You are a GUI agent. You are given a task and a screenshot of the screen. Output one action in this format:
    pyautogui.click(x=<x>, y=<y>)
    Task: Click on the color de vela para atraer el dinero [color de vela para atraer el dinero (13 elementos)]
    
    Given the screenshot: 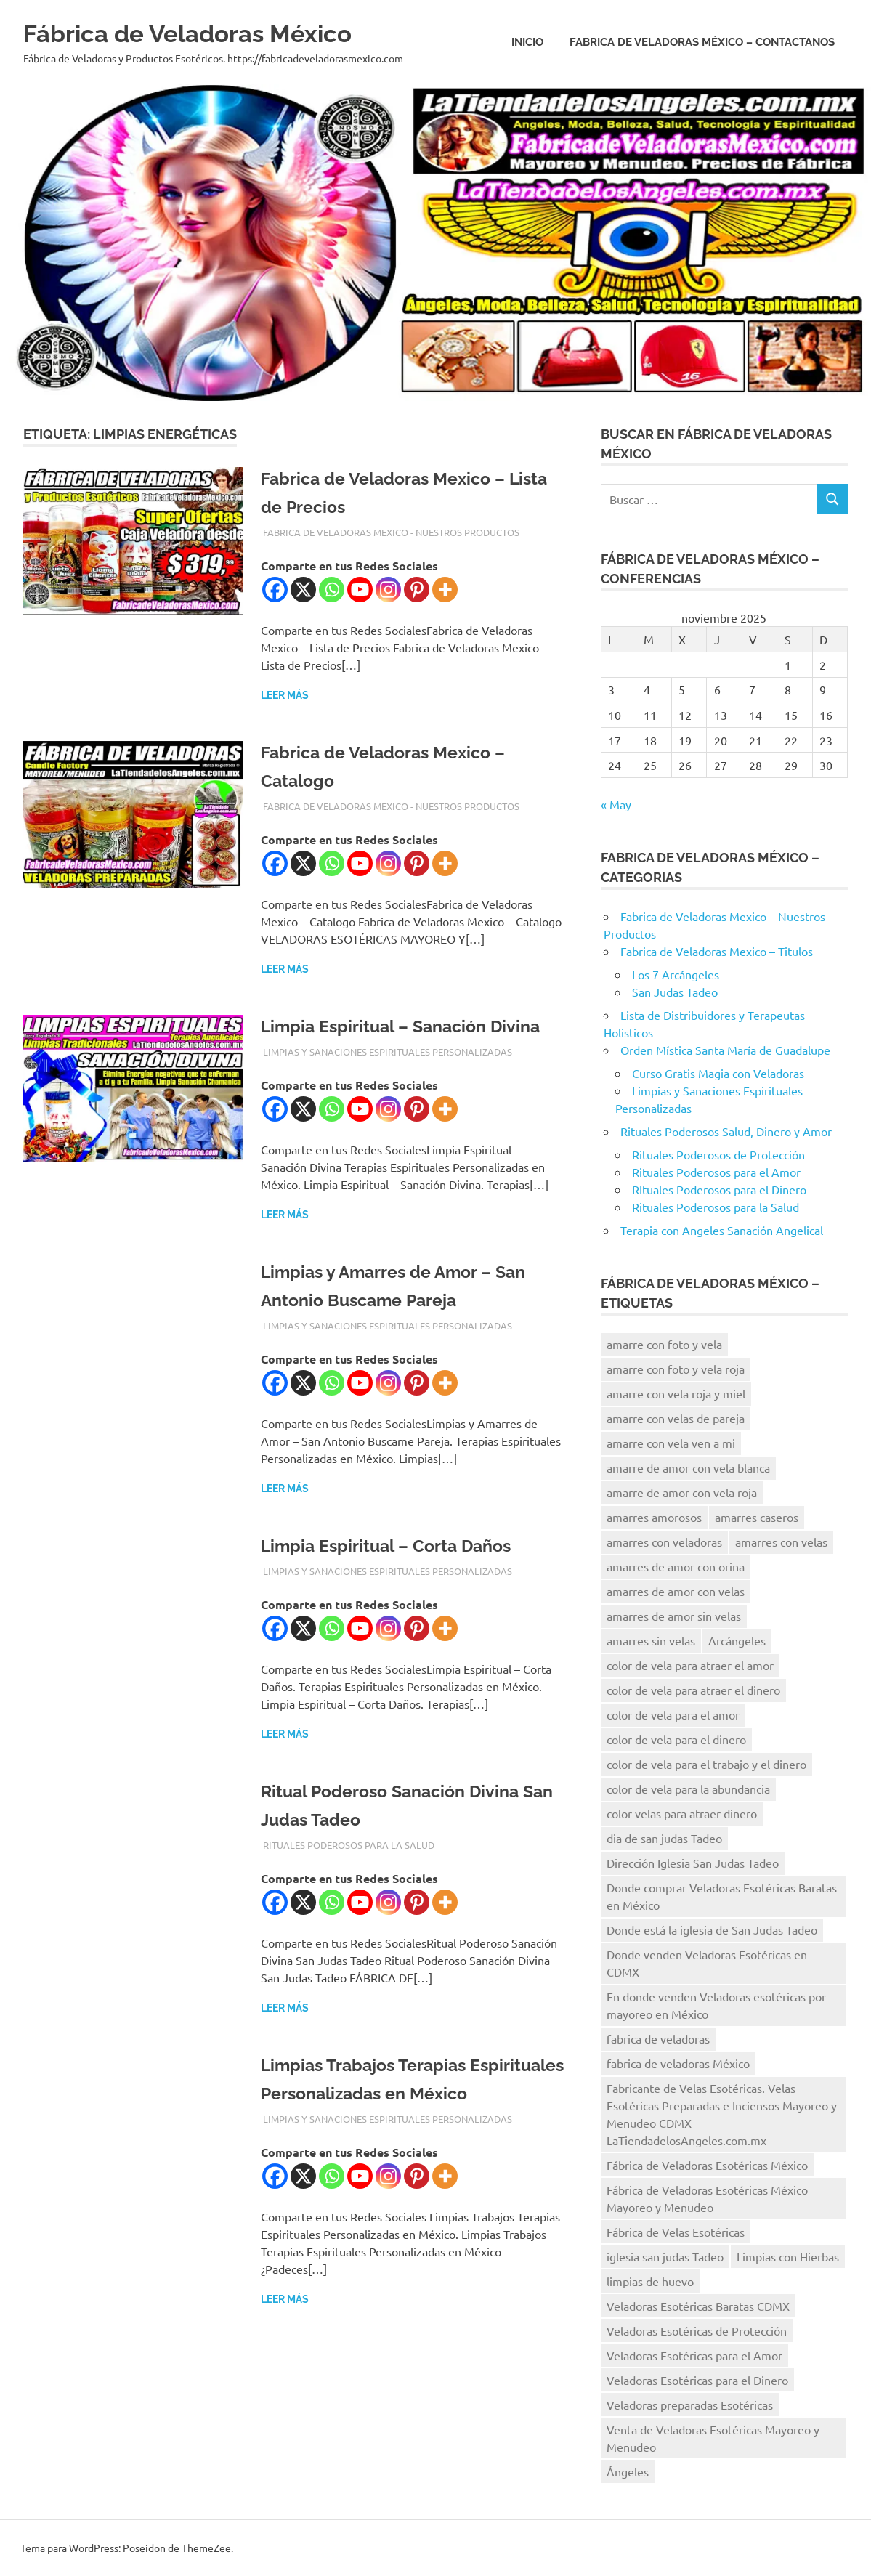 What is the action you would take?
    pyautogui.click(x=693, y=1689)
    